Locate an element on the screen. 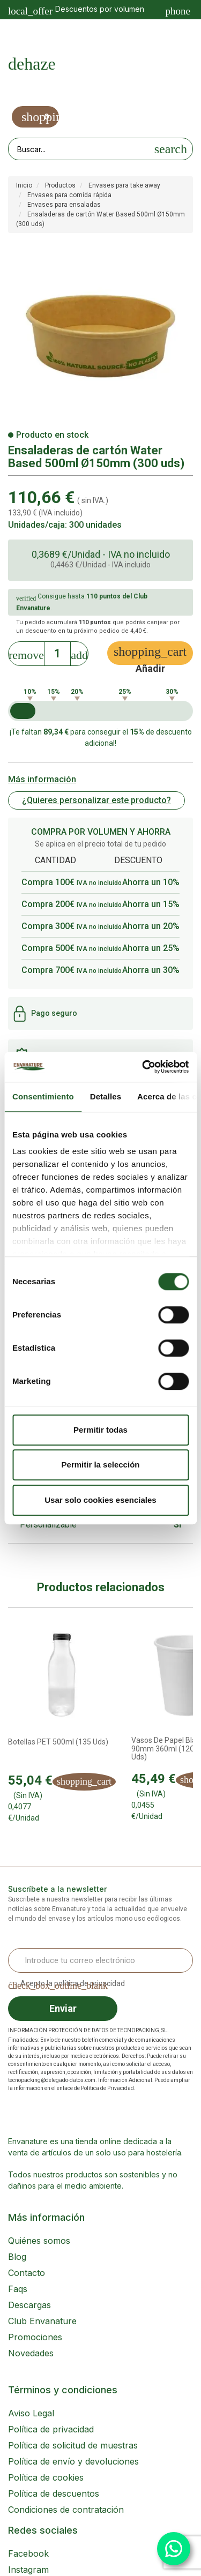 The height and width of the screenshot is (2576, 201). [Increase] is located at coordinates (79, 652).